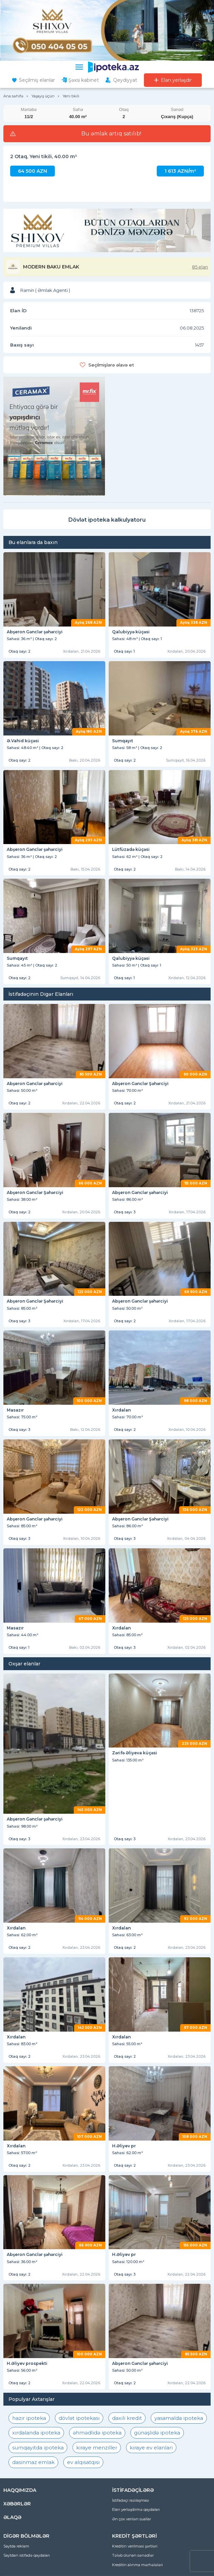  What do you see at coordinates (200, 266) in the screenshot?
I see `85 elan` at bounding box center [200, 266].